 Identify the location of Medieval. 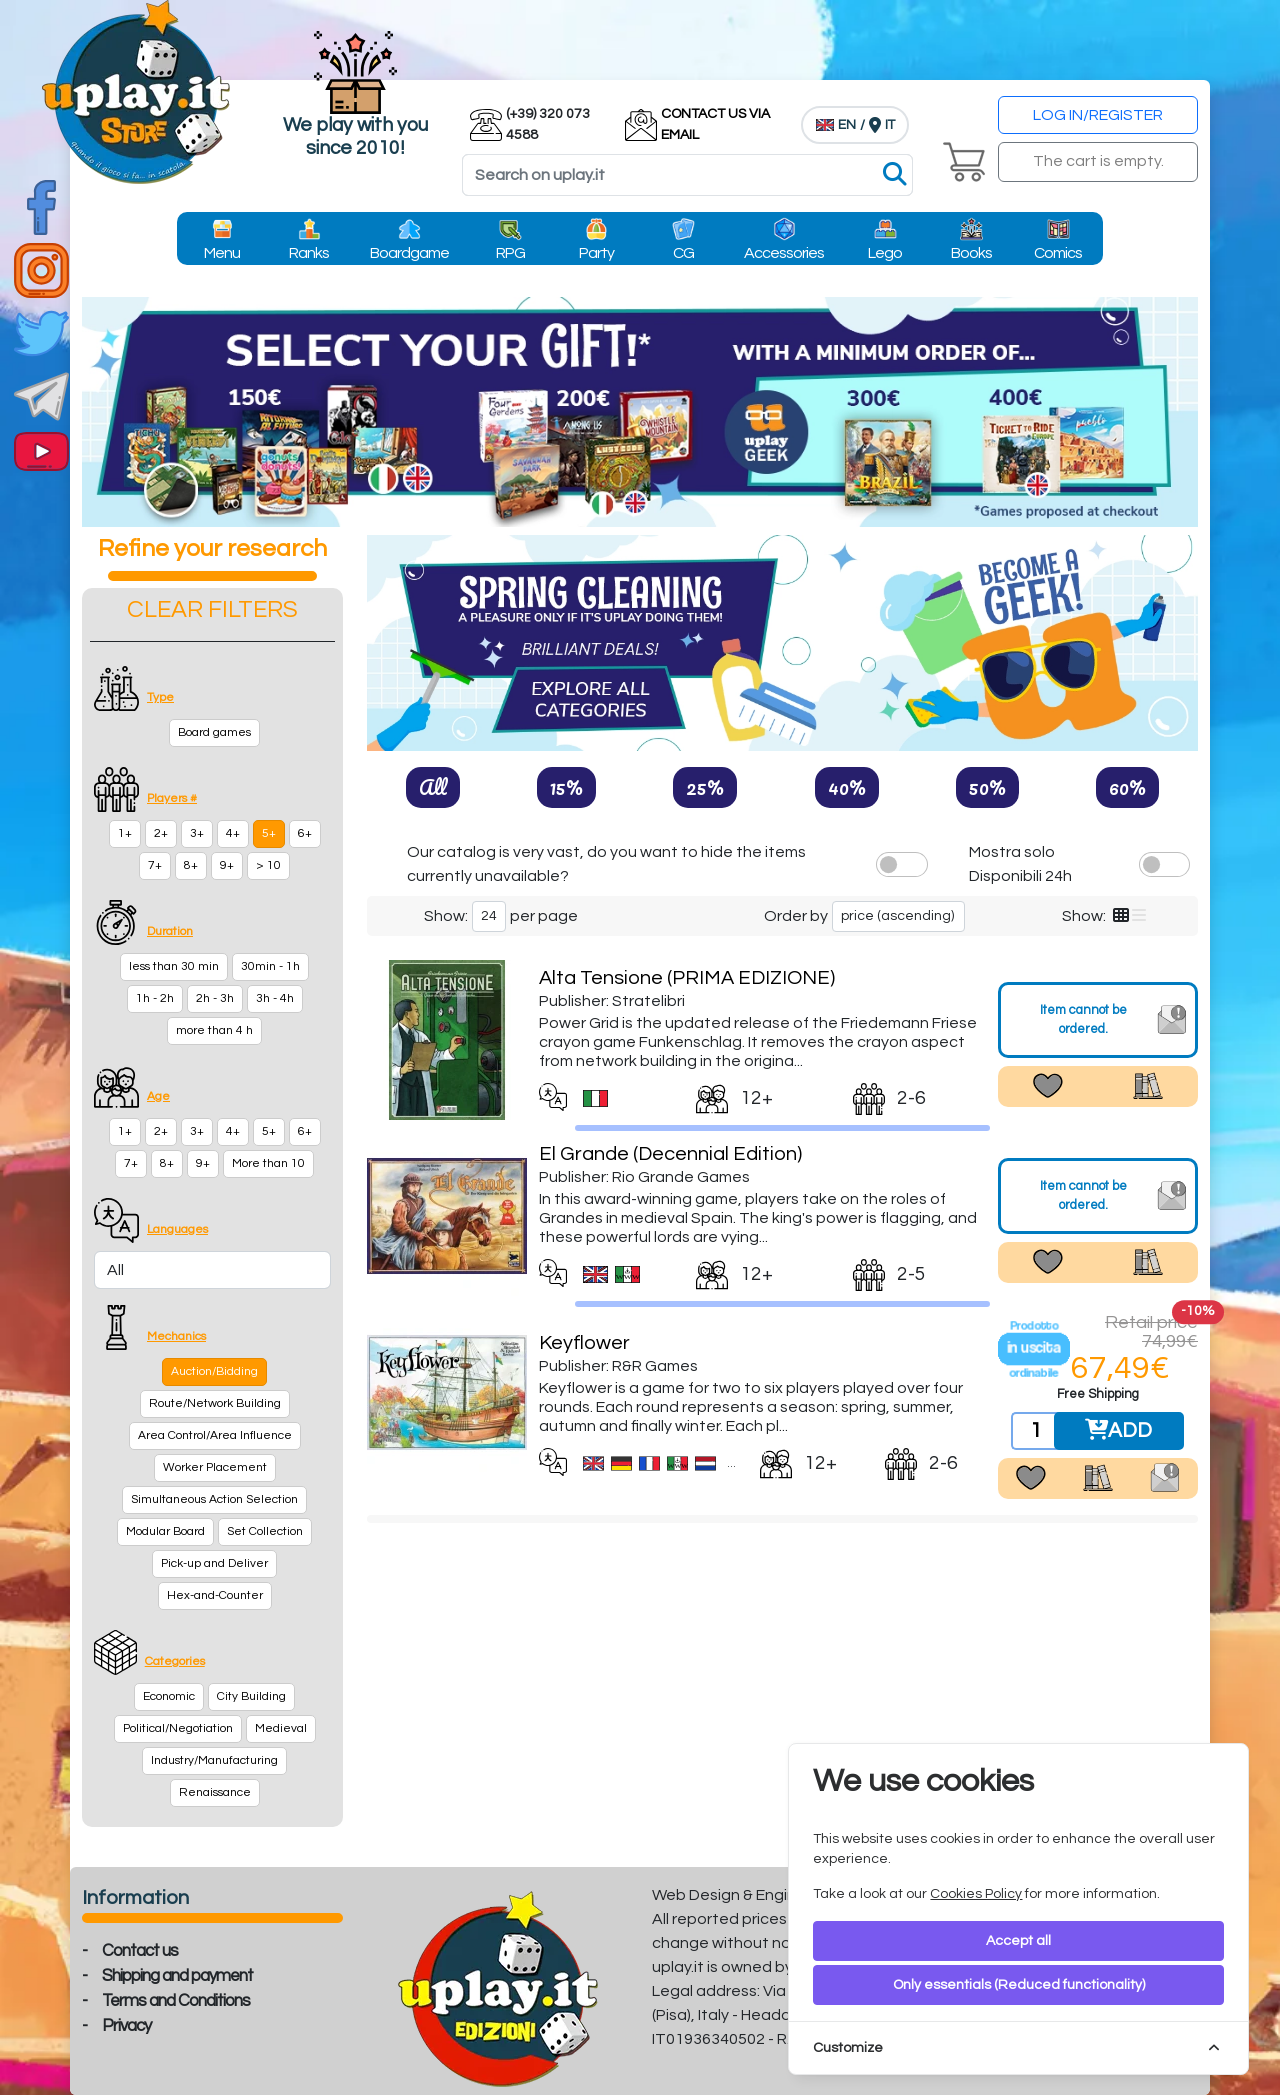
(281, 1728).